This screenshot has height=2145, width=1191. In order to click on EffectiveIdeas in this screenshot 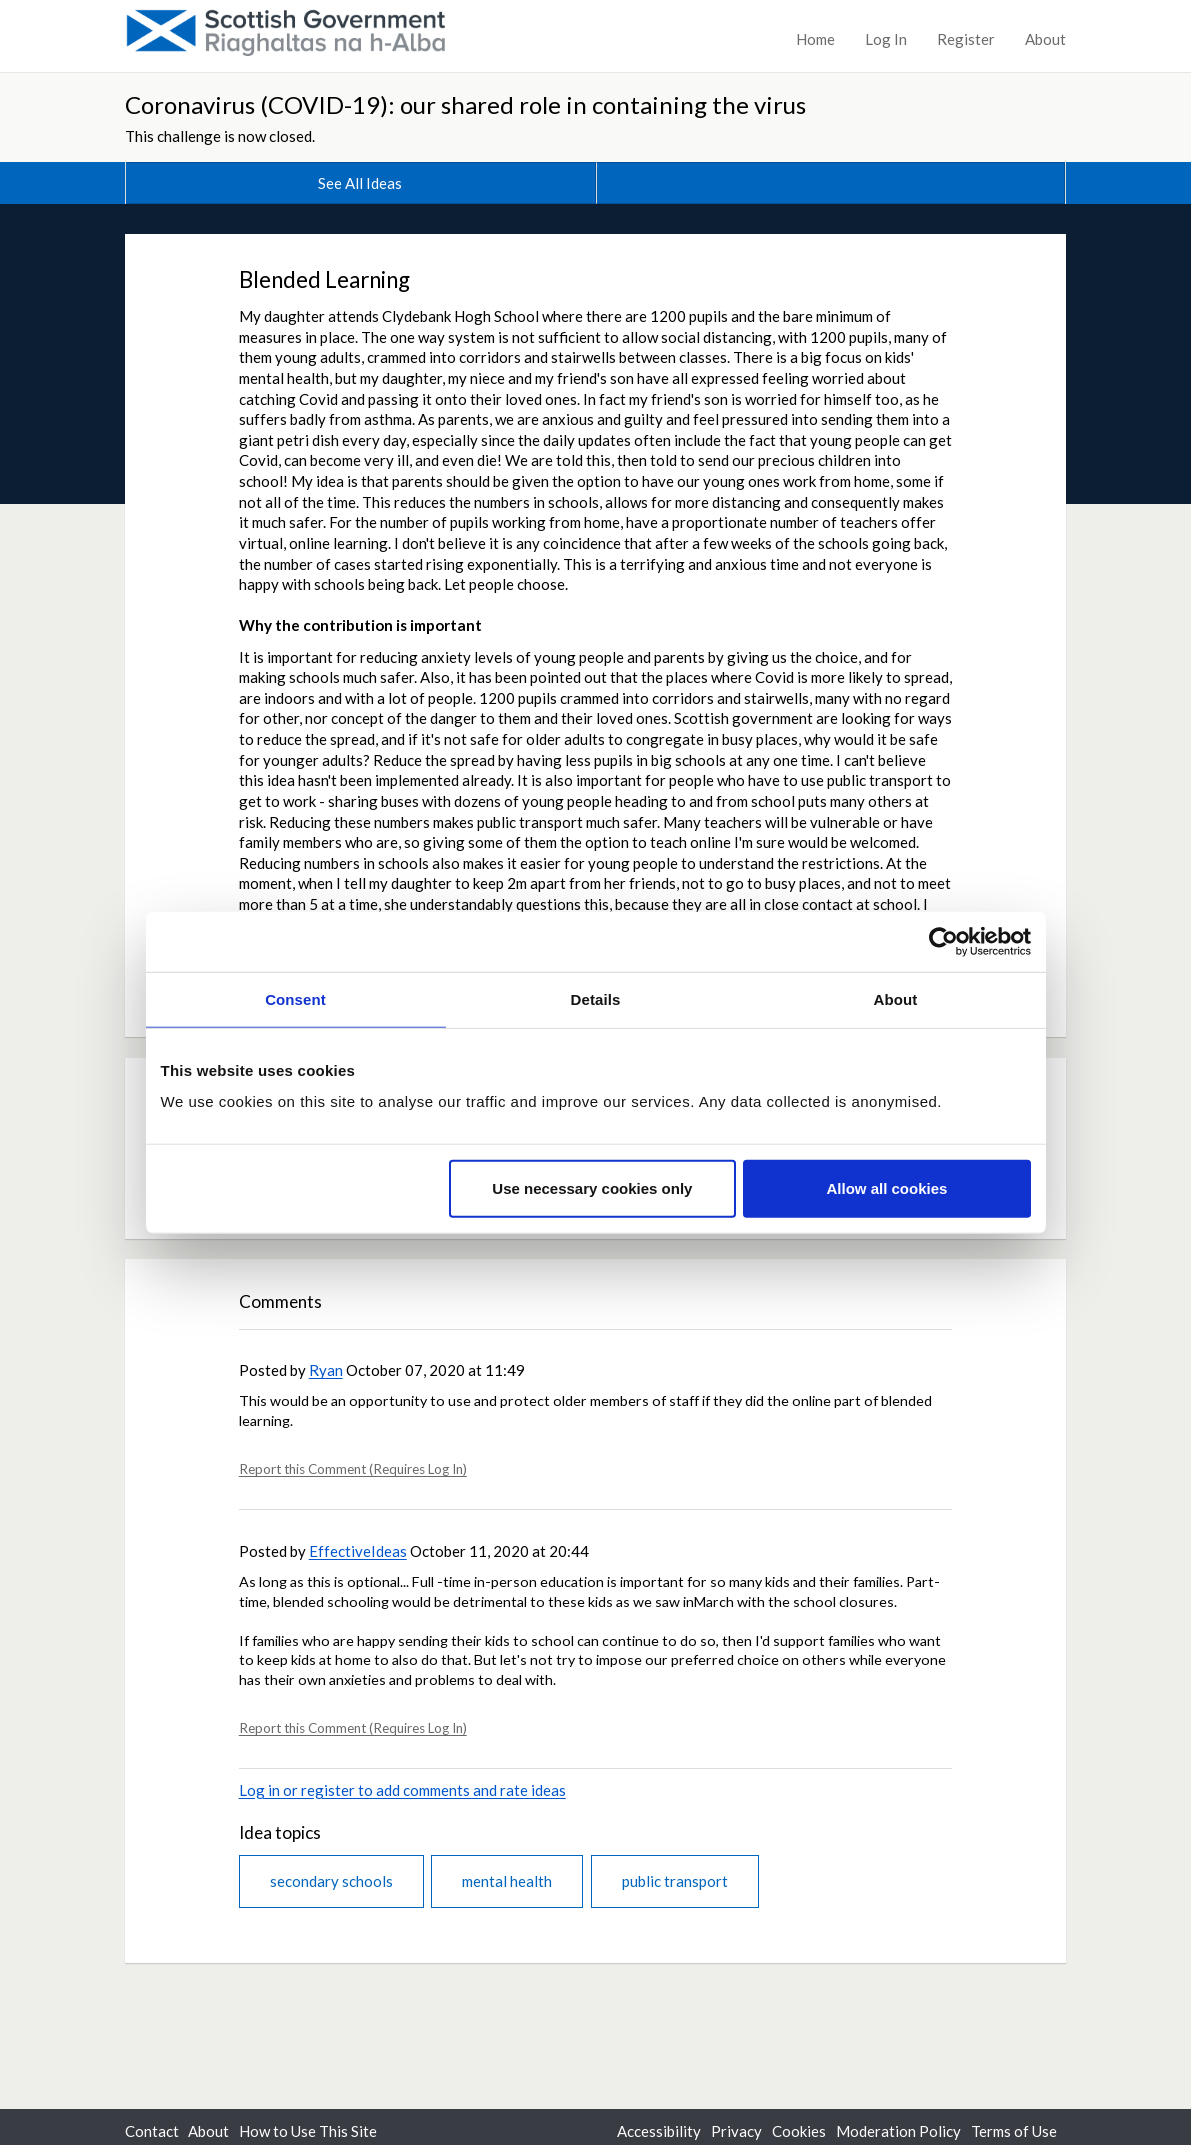, I will do `click(358, 1551)`.